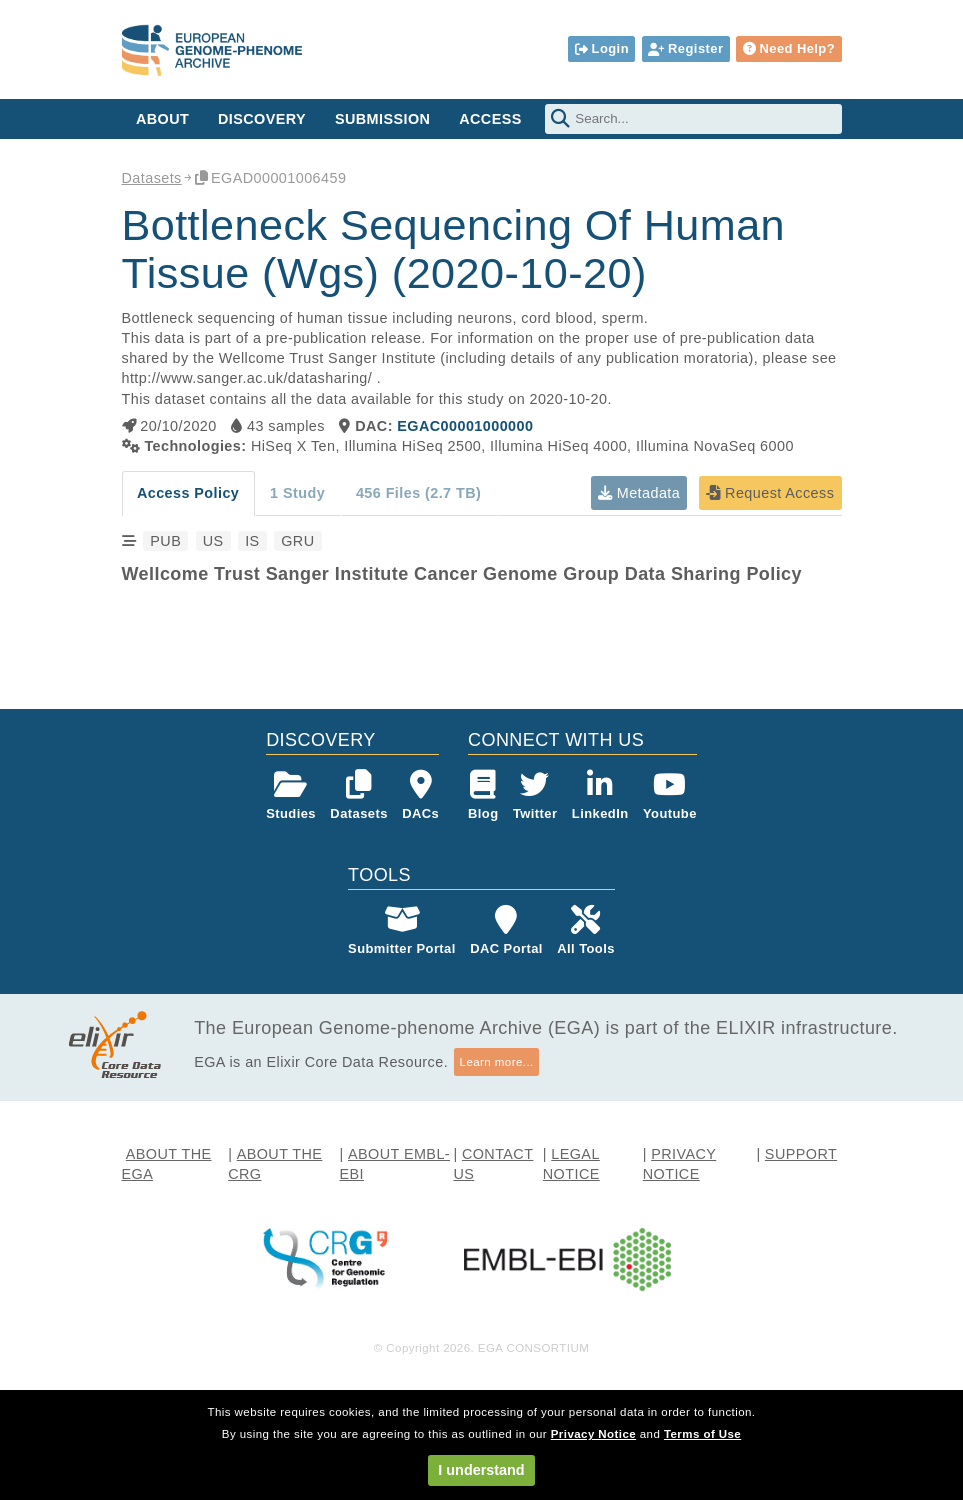  What do you see at coordinates (639, 493) in the screenshot?
I see `Metadata` at bounding box center [639, 493].